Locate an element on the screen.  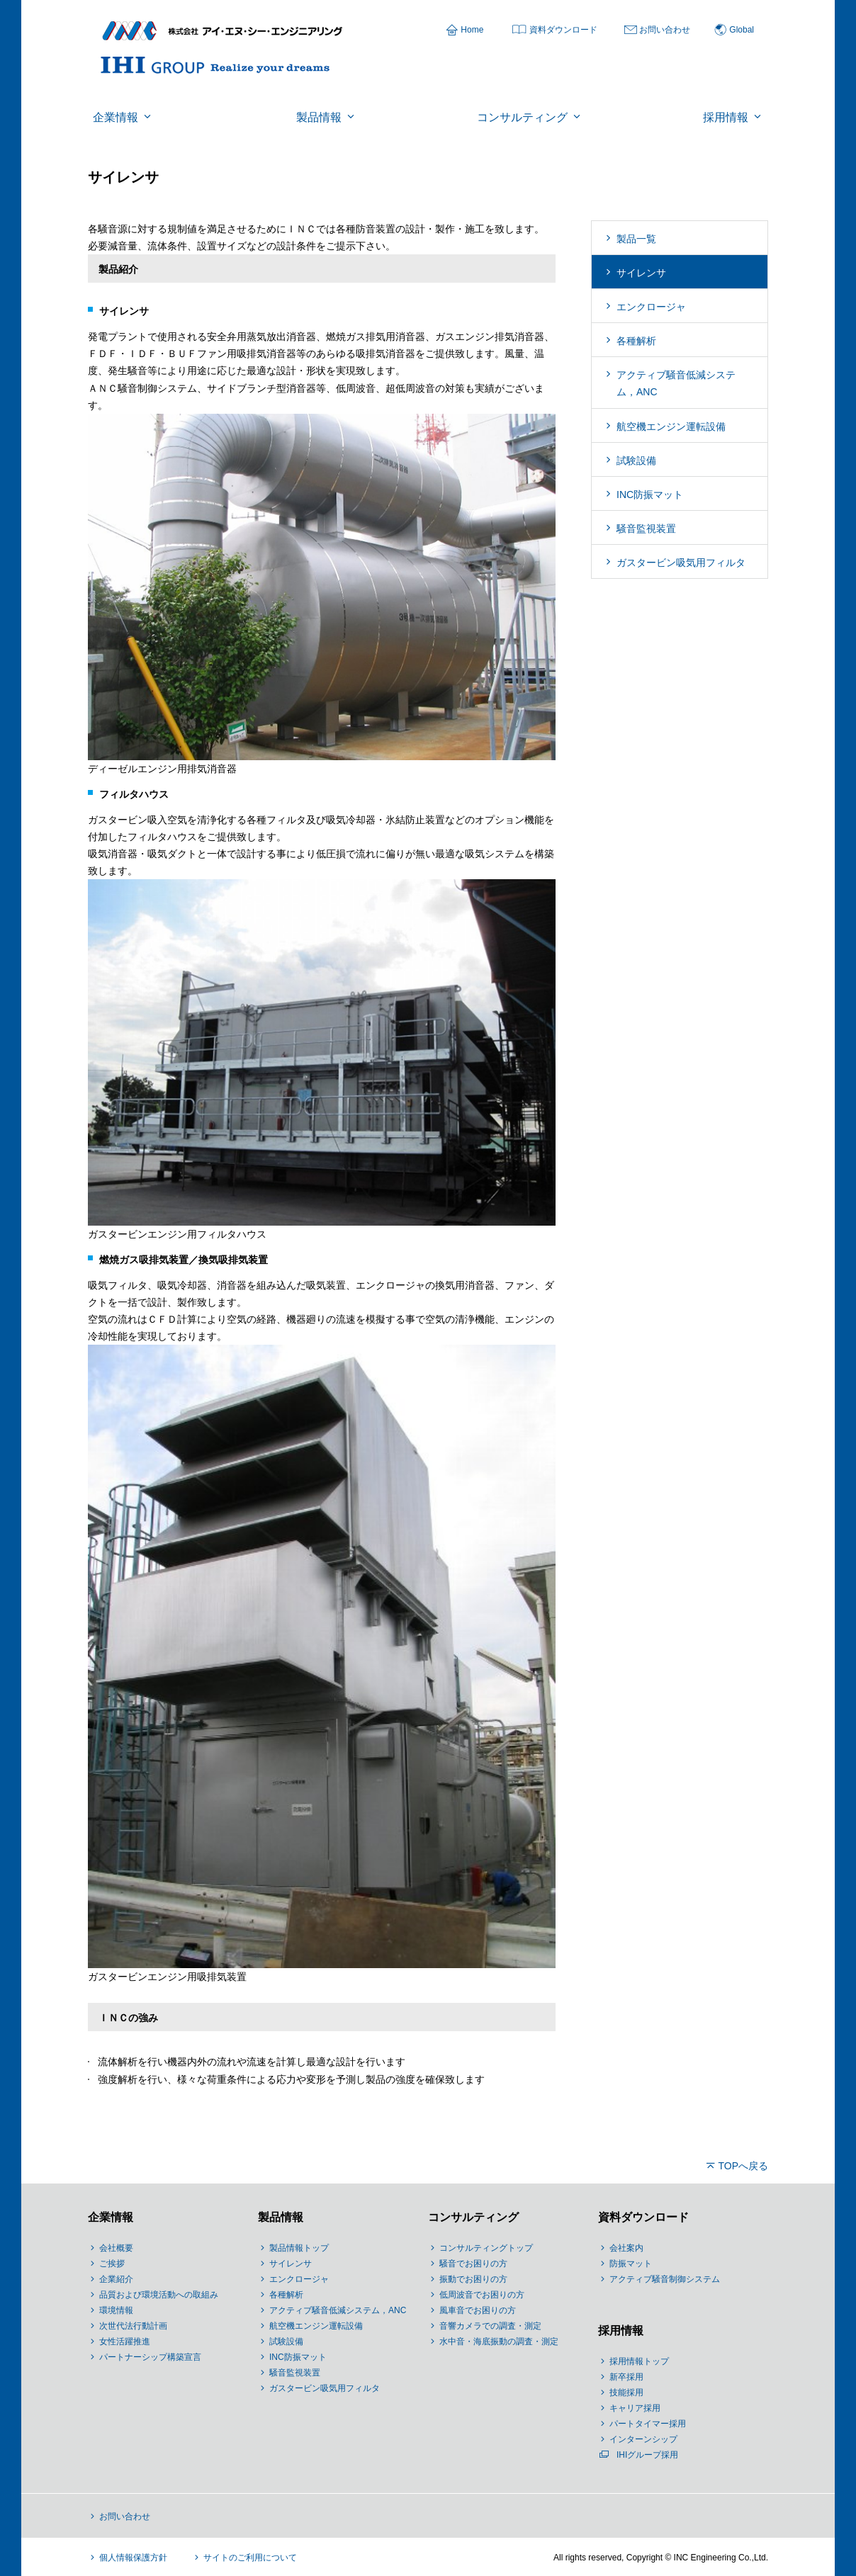
アクティブ騒音制御システム is located at coordinates (664, 2279).